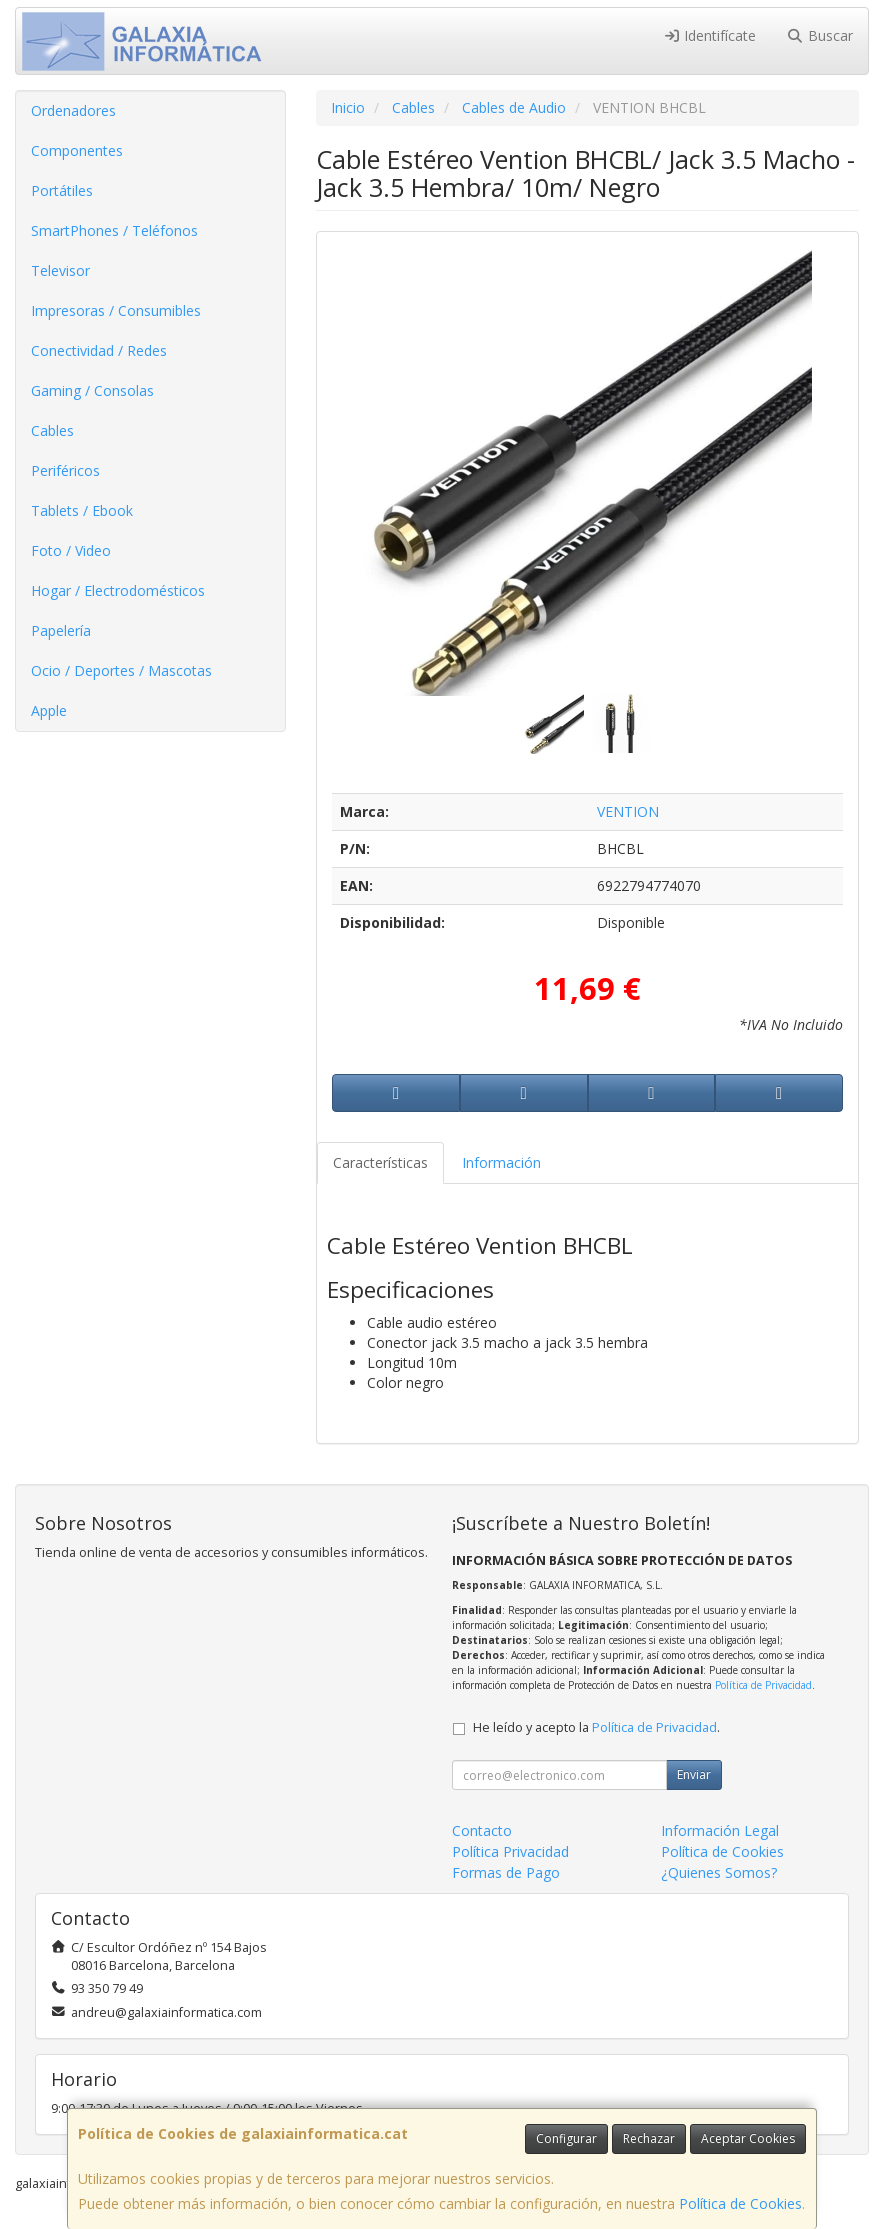 This screenshot has height=2229, width=884. Describe the element at coordinates (121, 670) in the screenshot. I see `Ocio / Deportes / Mascotas` at that location.